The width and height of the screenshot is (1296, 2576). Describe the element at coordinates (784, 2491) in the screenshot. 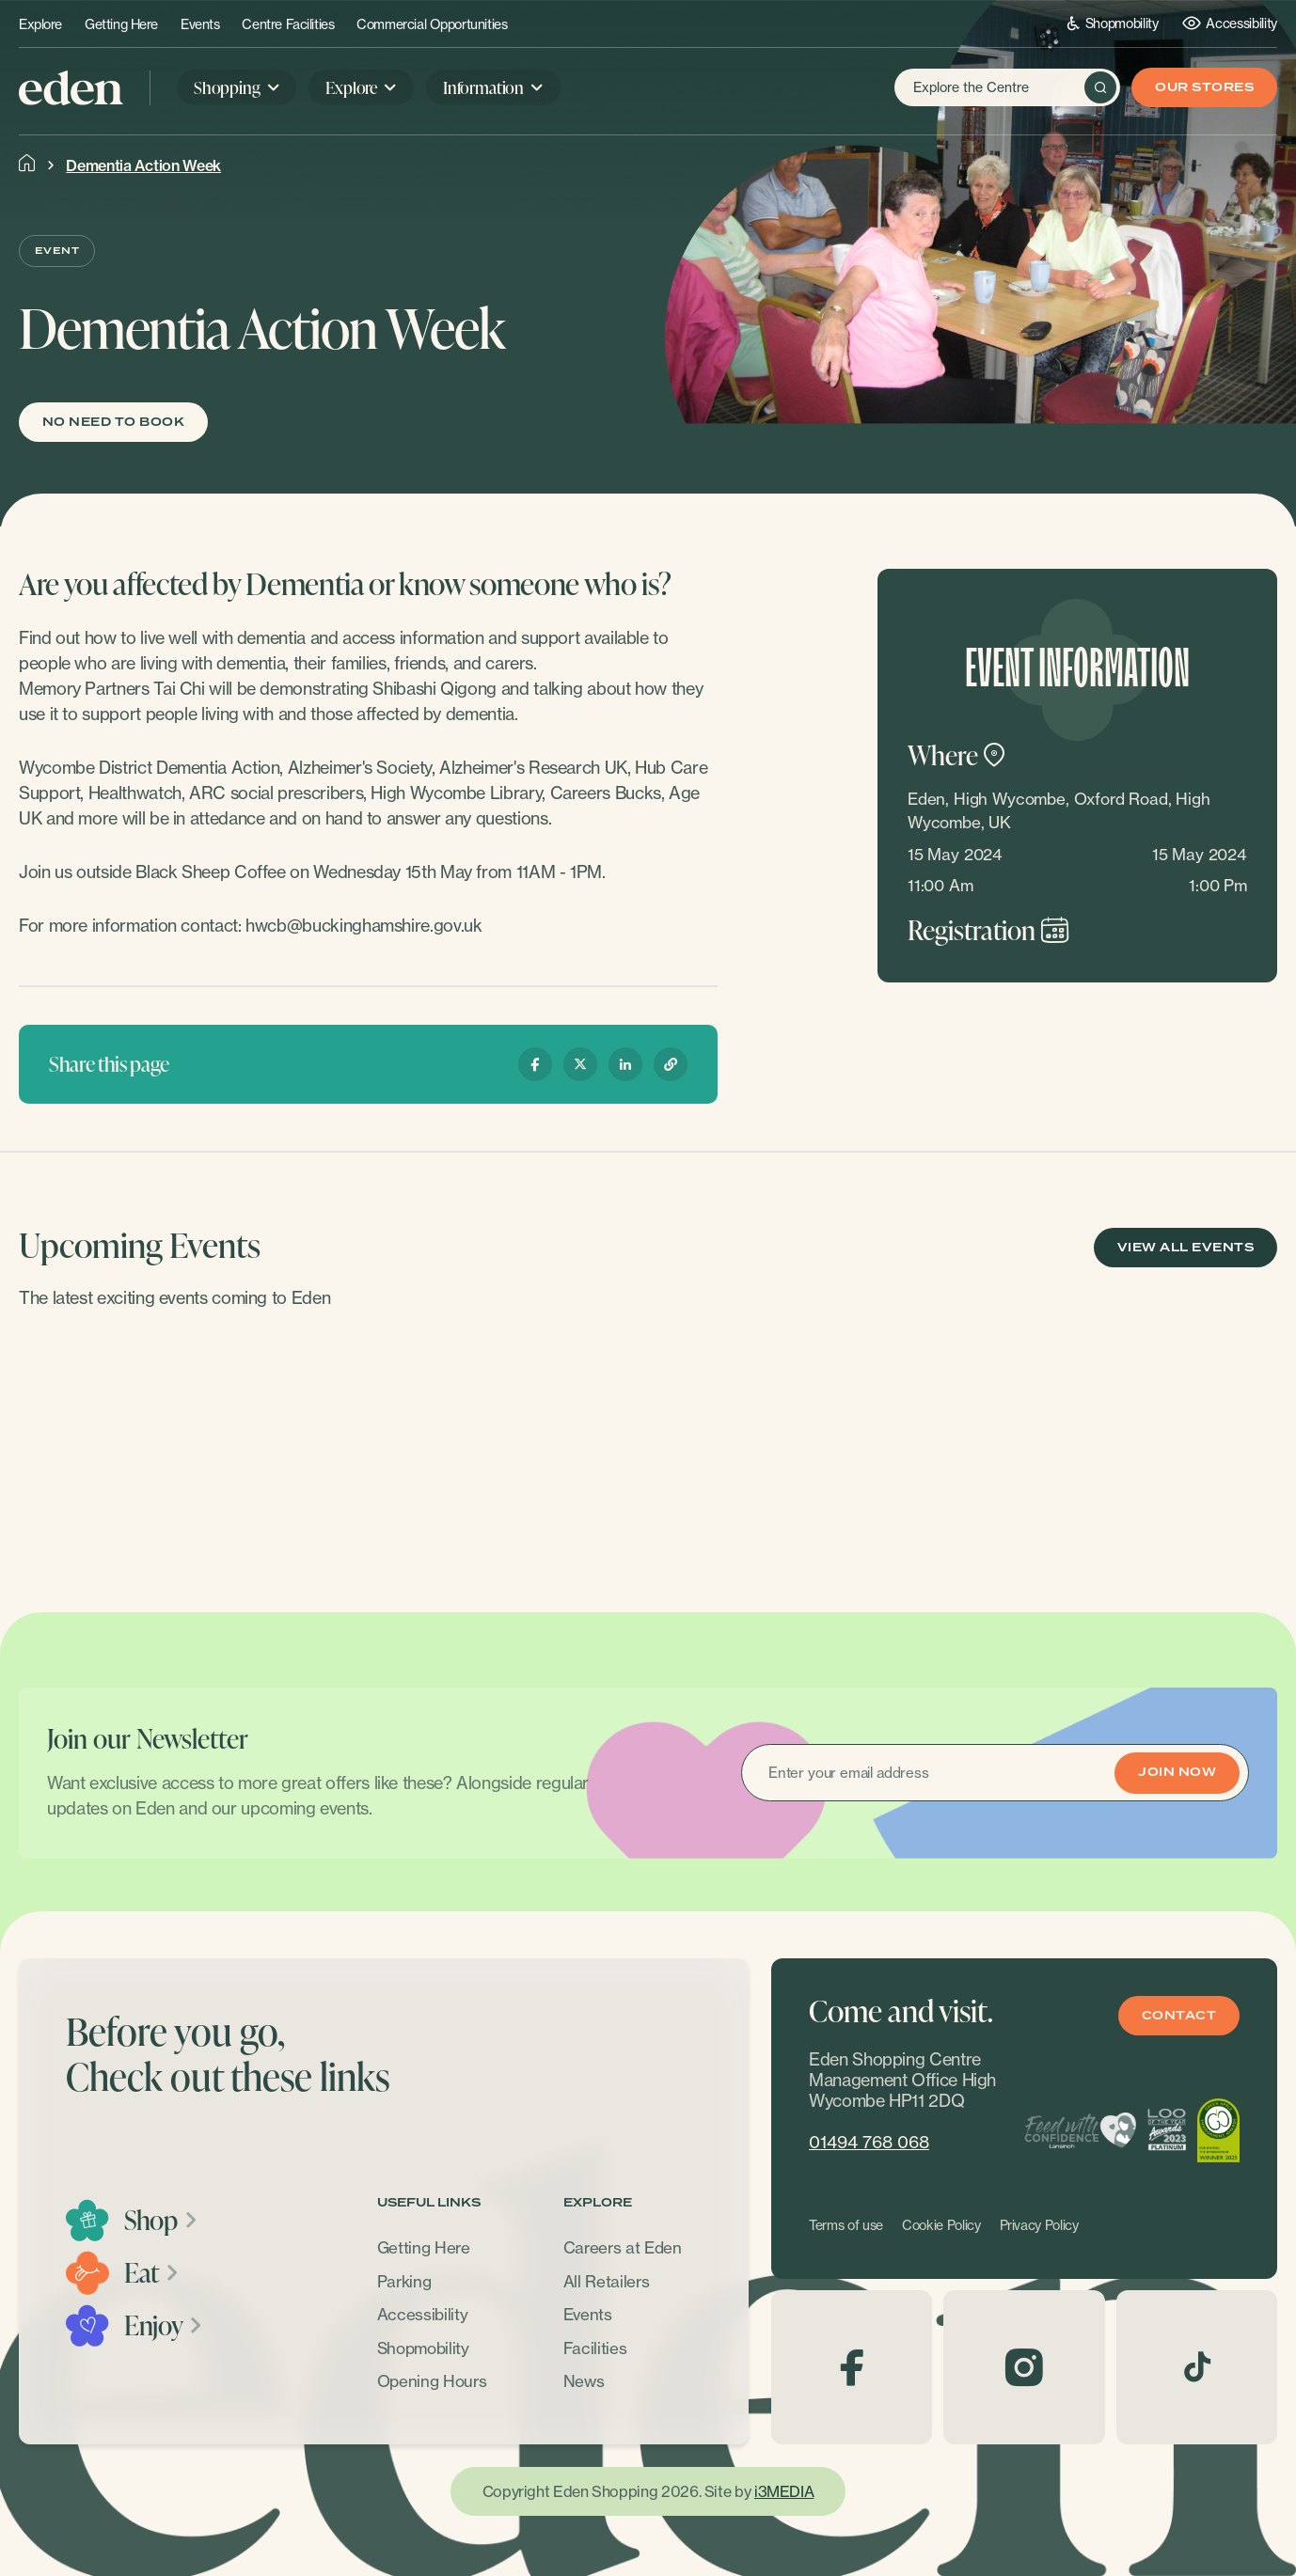

I see `i3MEDIA` at that location.